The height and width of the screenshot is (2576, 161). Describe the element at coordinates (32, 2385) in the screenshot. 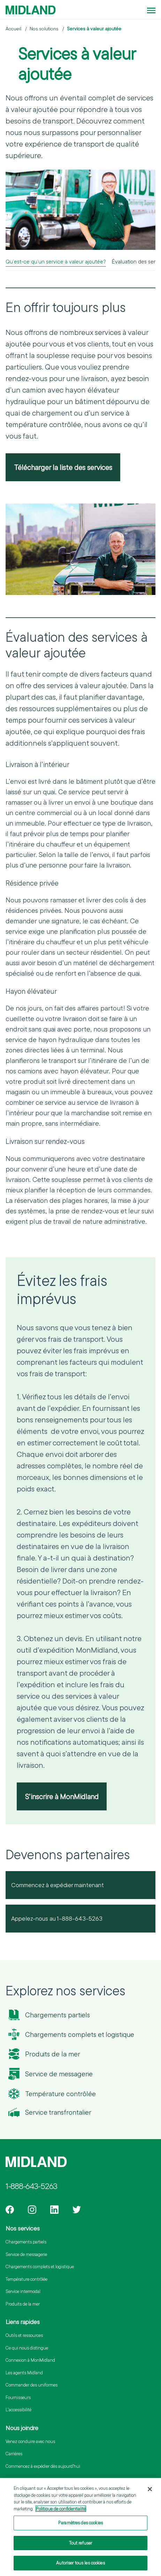

I see `Commander des uniformes` at that location.